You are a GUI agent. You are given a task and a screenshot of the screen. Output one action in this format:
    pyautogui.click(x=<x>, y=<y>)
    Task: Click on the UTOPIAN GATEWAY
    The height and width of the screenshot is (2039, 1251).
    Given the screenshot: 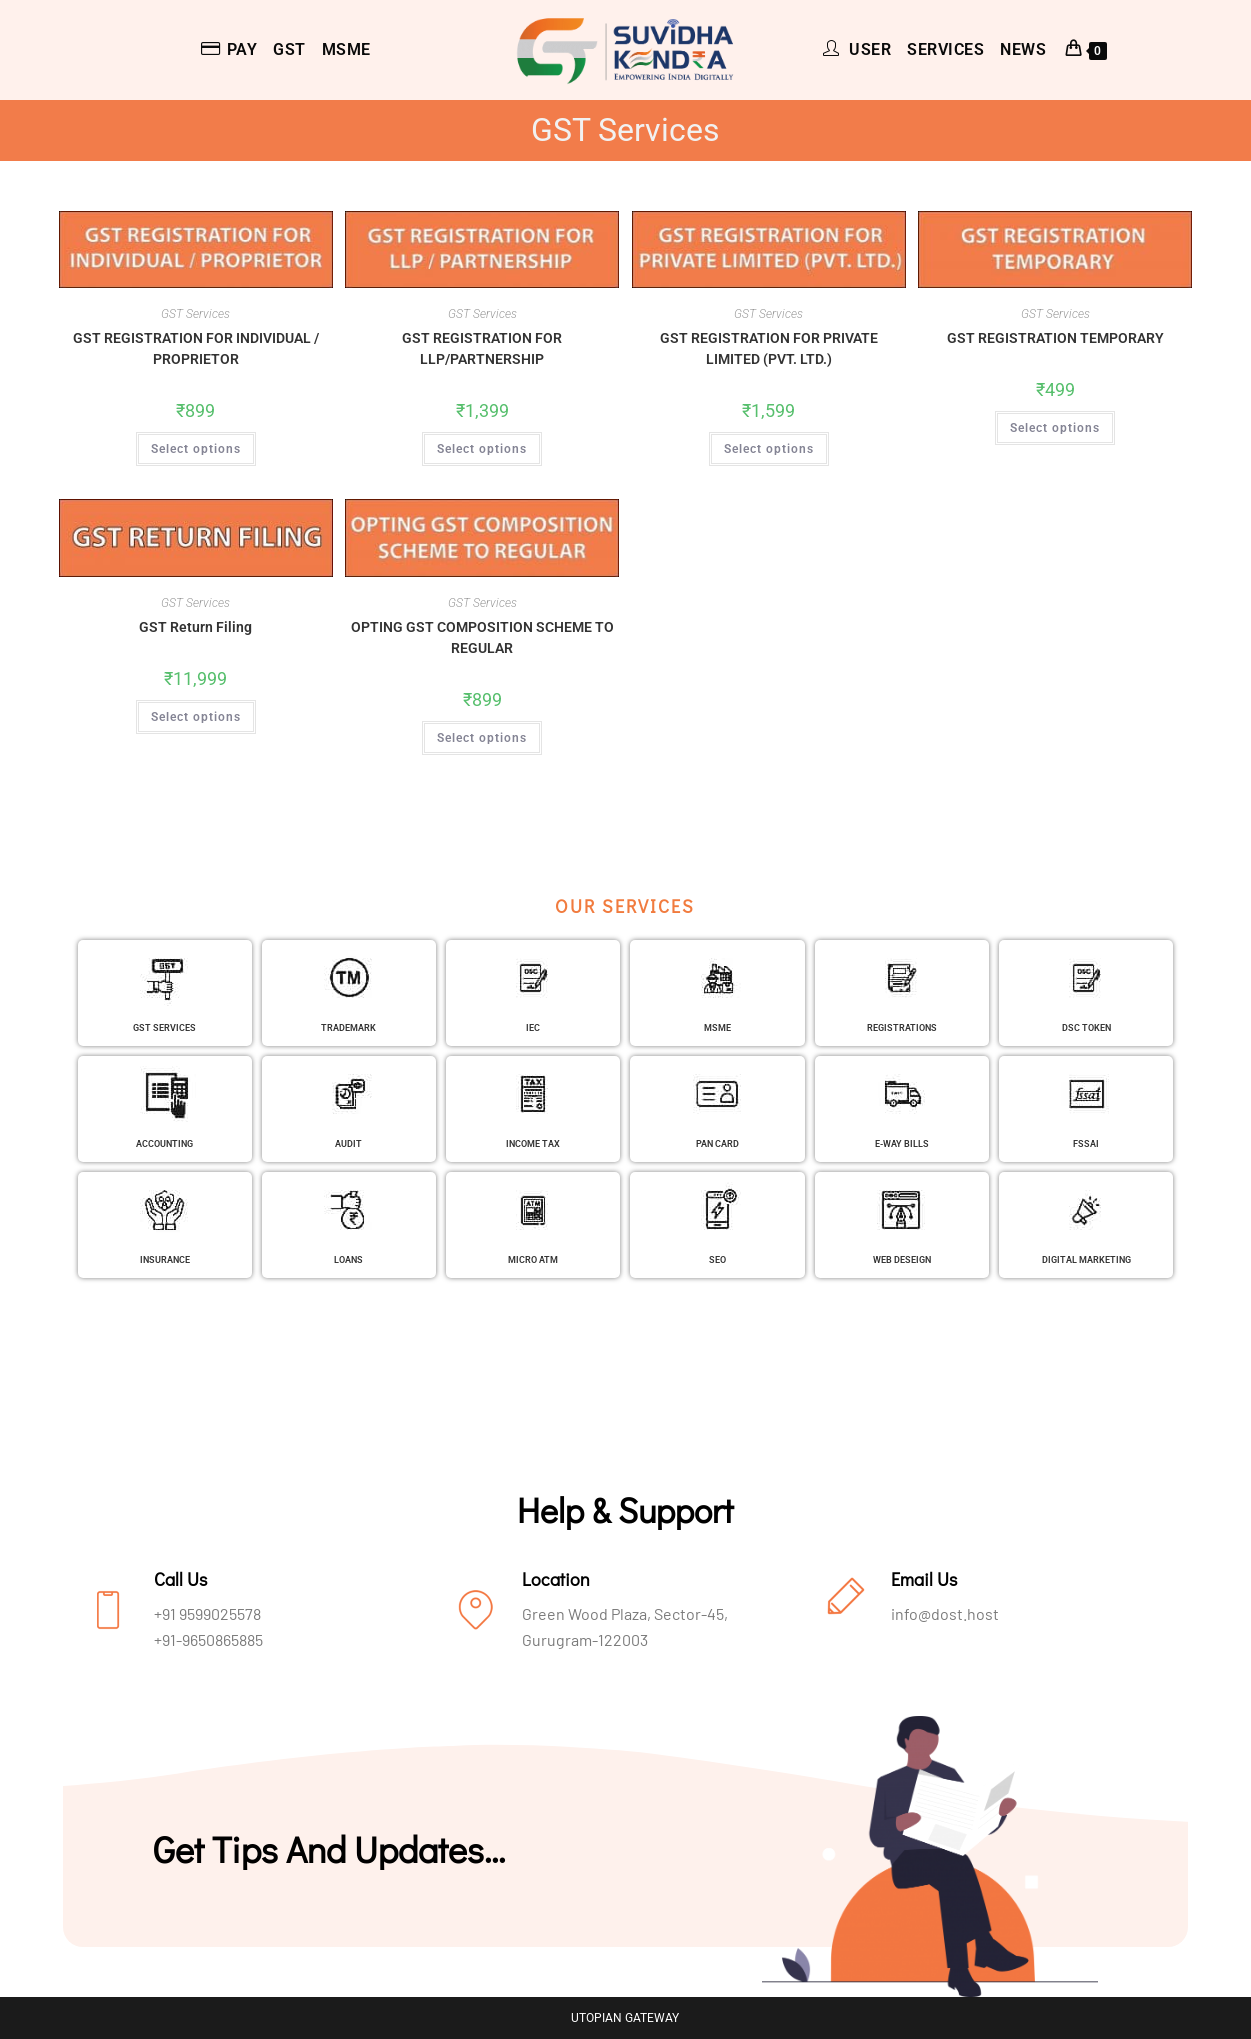 What is the action you would take?
    pyautogui.click(x=625, y=2018)
    